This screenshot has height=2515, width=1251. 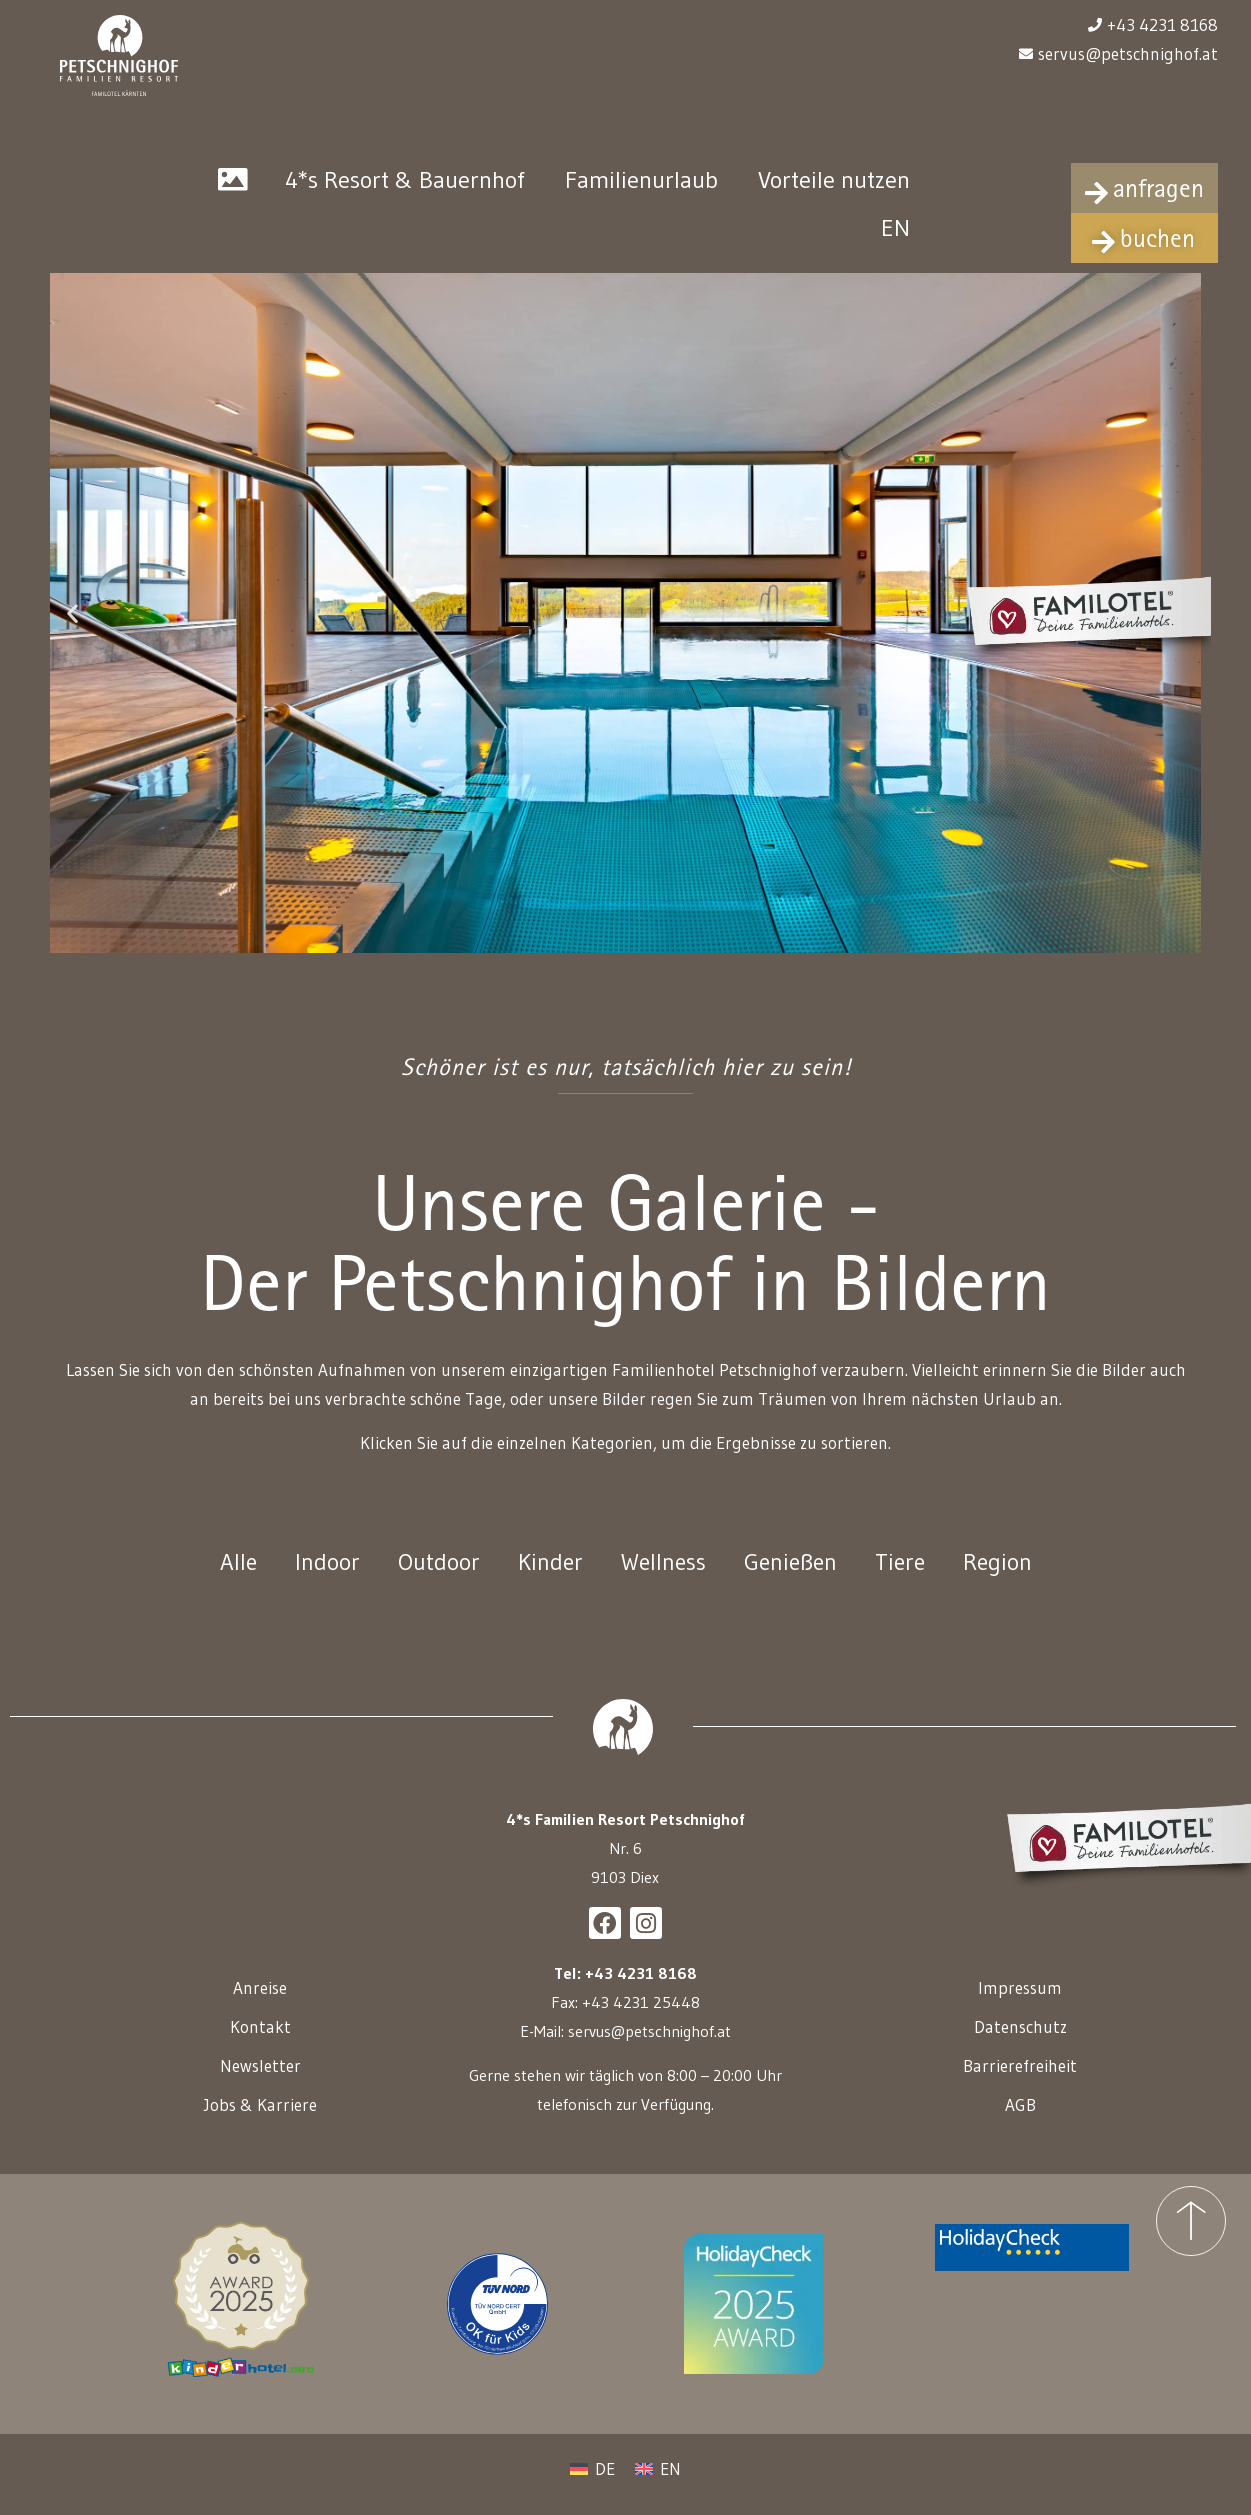 What do you see at coordinates (895, 240) in the screenshot?
I see `[menuitem]` at bounding box center [895, 240].